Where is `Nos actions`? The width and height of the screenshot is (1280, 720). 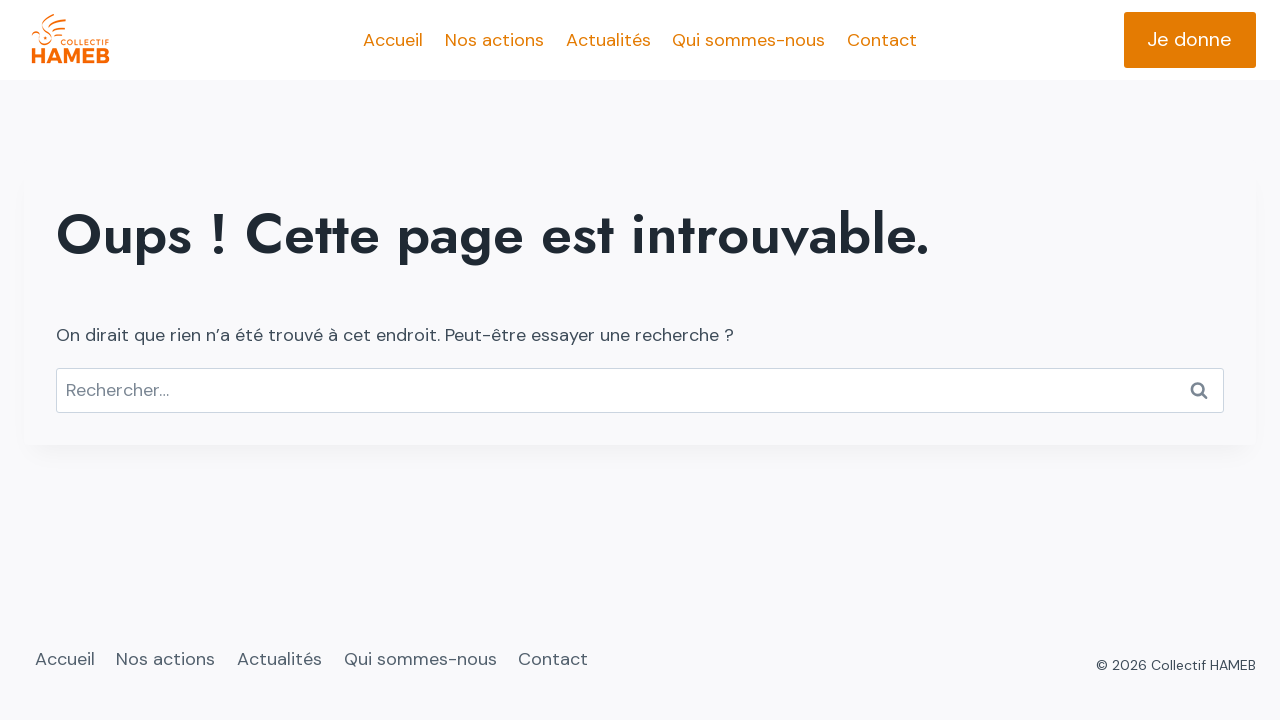 Nos actions is located at coordinates (494, 40).